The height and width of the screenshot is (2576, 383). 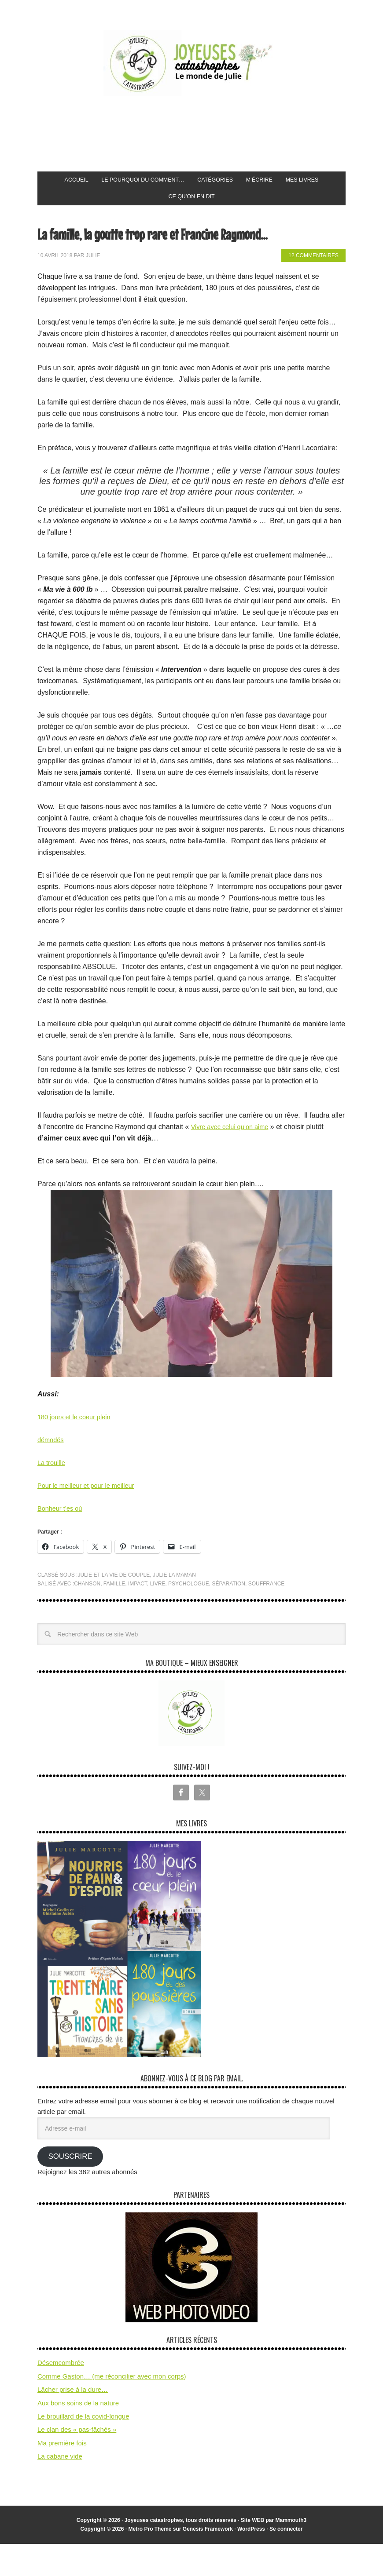 What do you see at coordinates (291, 2552) in the screenshot?
I see `Mammouth3` at bounding box center [291, 2552].